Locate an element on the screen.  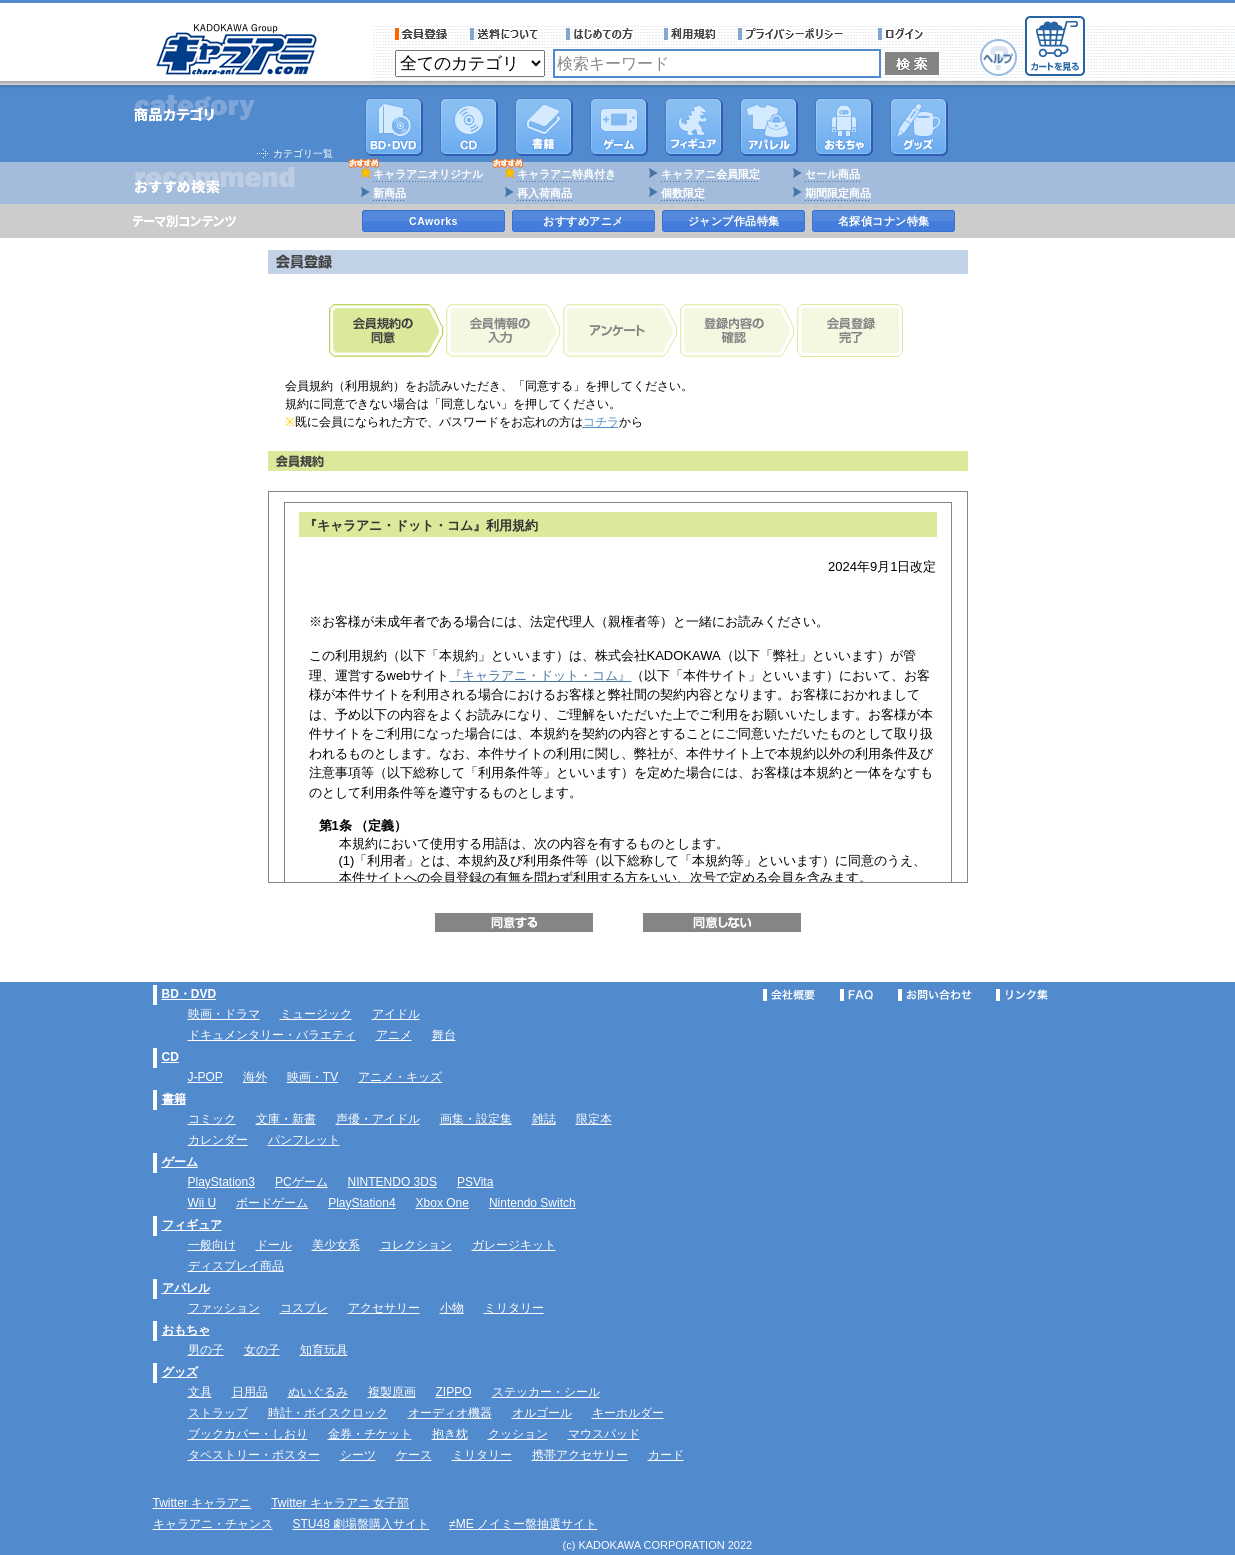
FAQ is located at coordinates (856, 995).